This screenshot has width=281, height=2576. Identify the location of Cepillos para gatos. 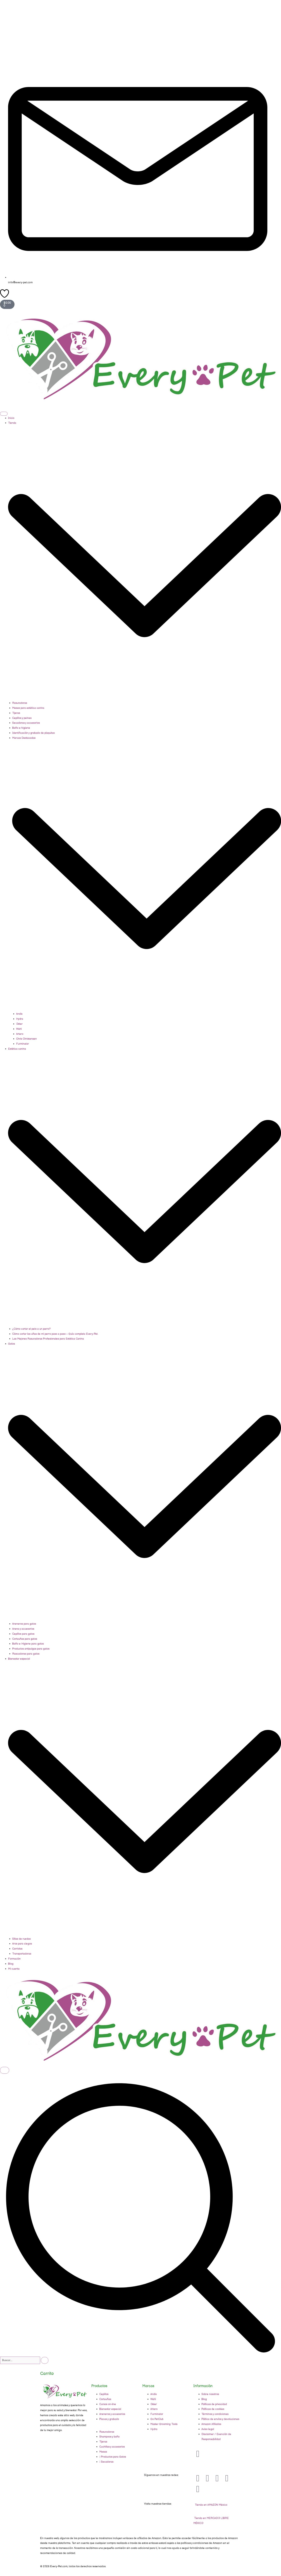
(23, 1634).